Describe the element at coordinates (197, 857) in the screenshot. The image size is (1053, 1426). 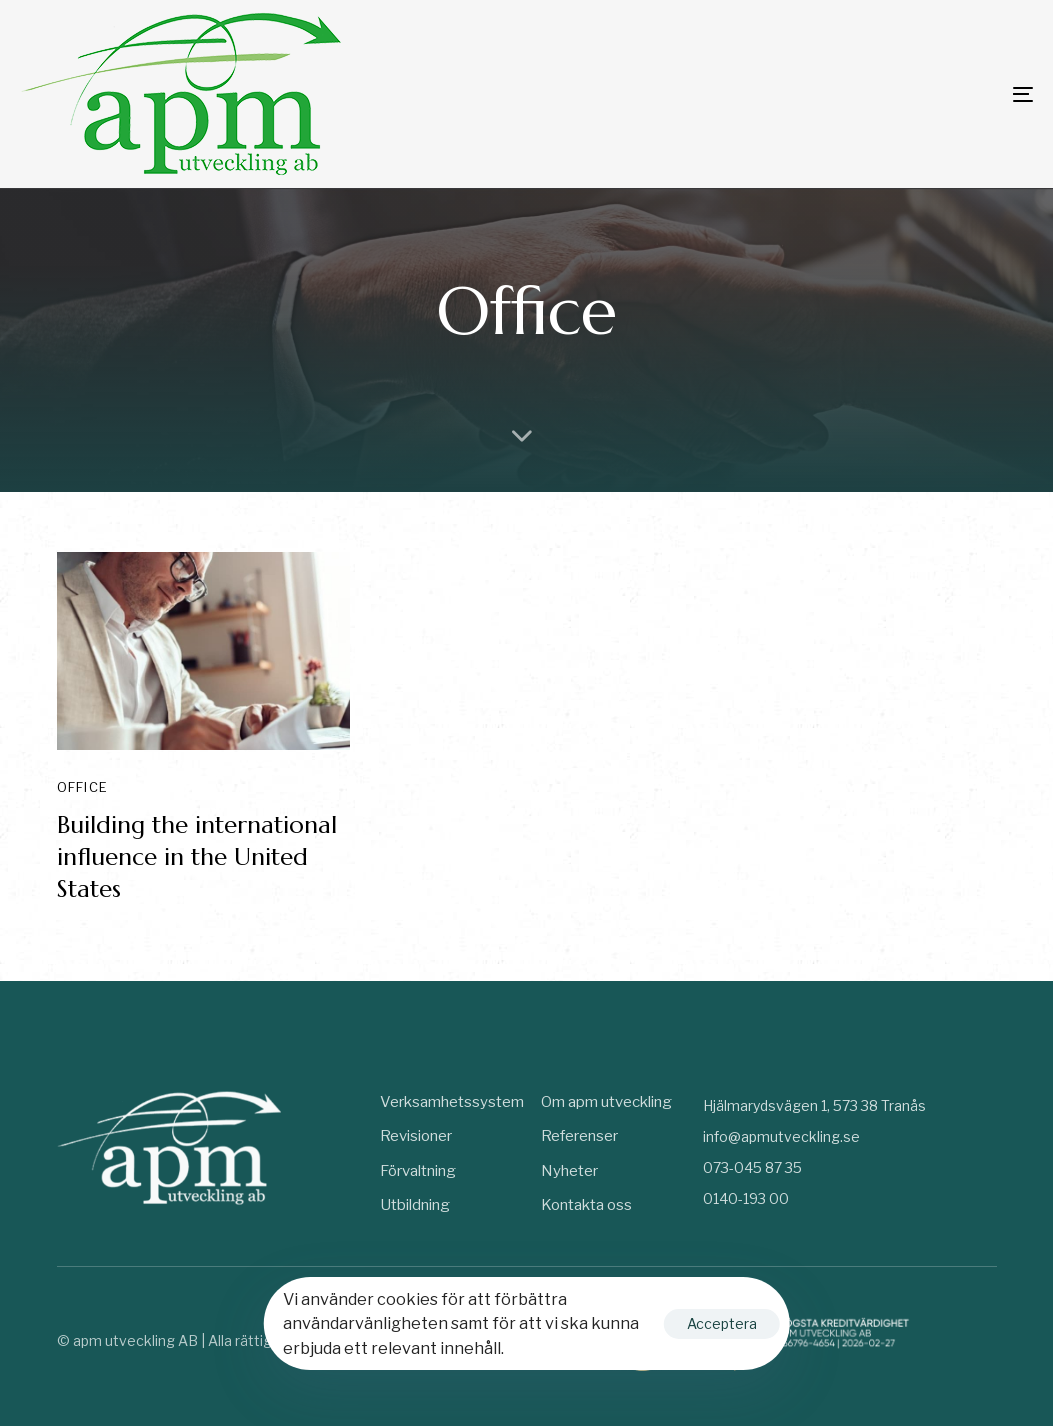
I see `Building the international influence in the United States` at that location.